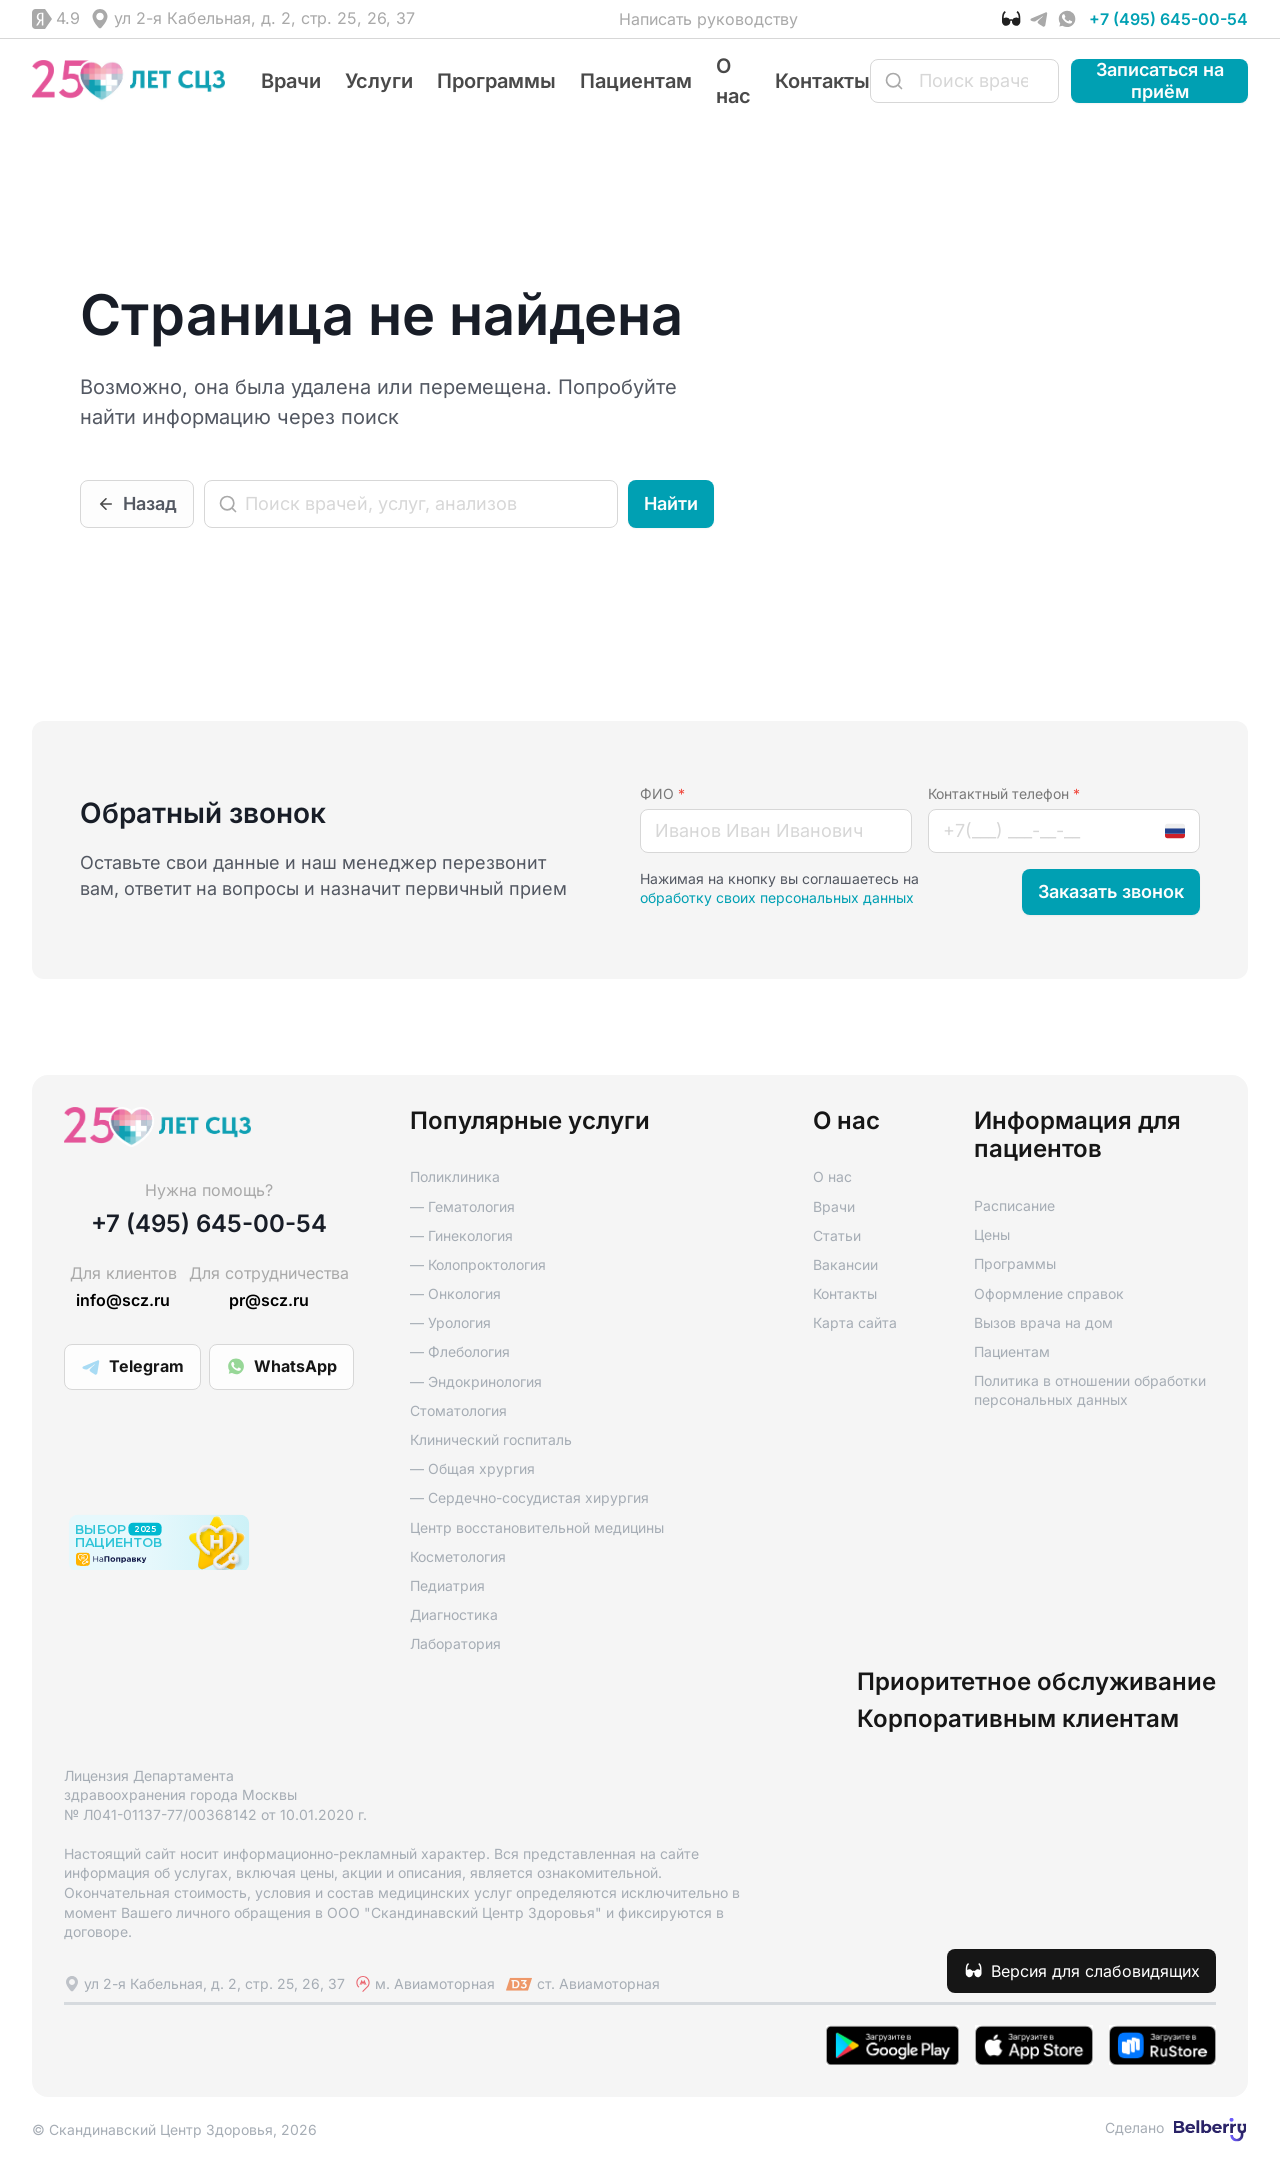 This screenshot has width=1280, height=2174. Describe the element at coordinates (822, 81) in the screenshot. I see `Контакты` at that location.